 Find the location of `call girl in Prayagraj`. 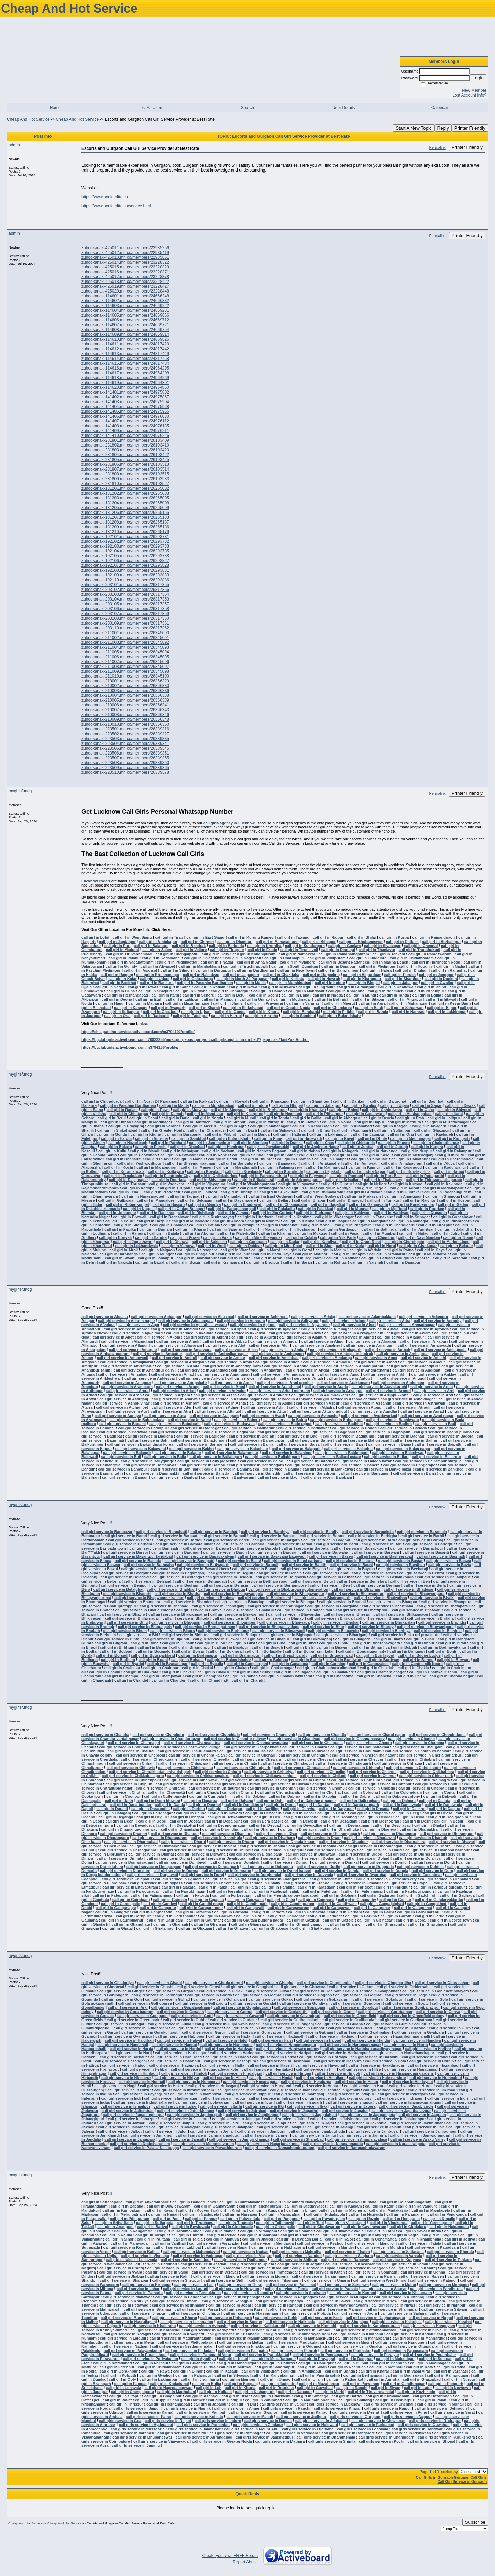

call girl in Prayagraj is located at coordinates (265, 1003).